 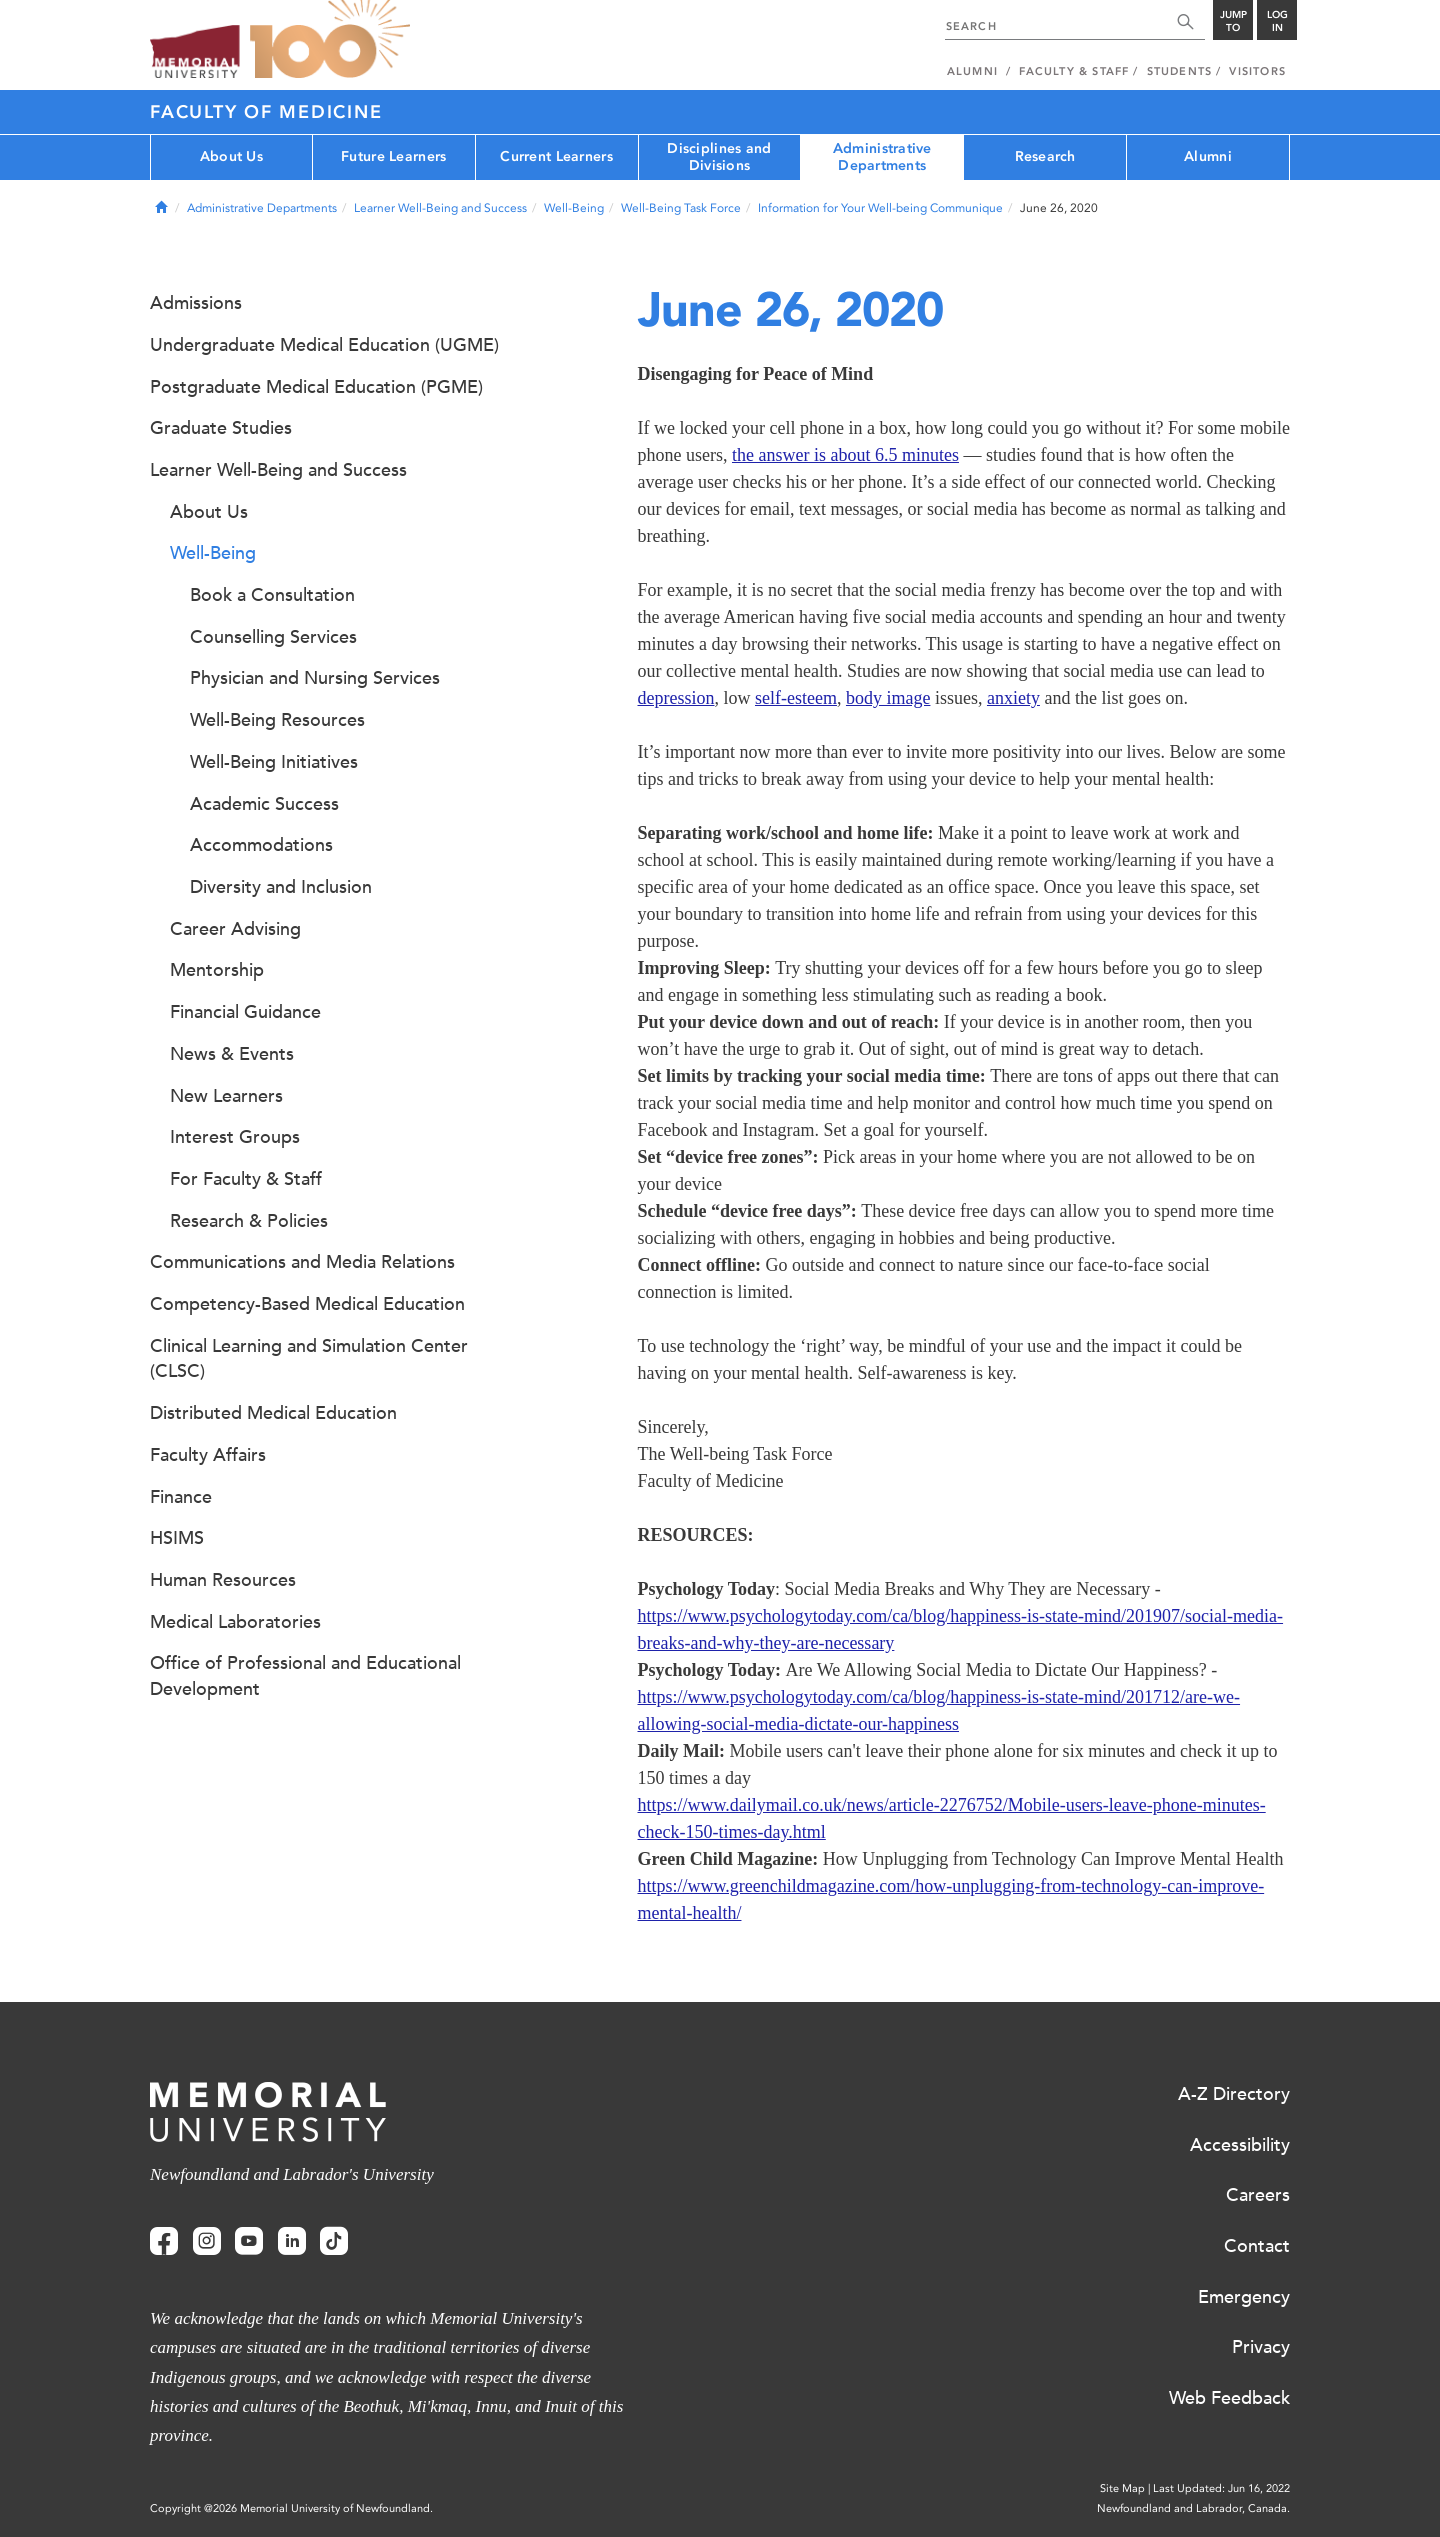 I want to click on Book a Consultation, so click(x=272, y=595).